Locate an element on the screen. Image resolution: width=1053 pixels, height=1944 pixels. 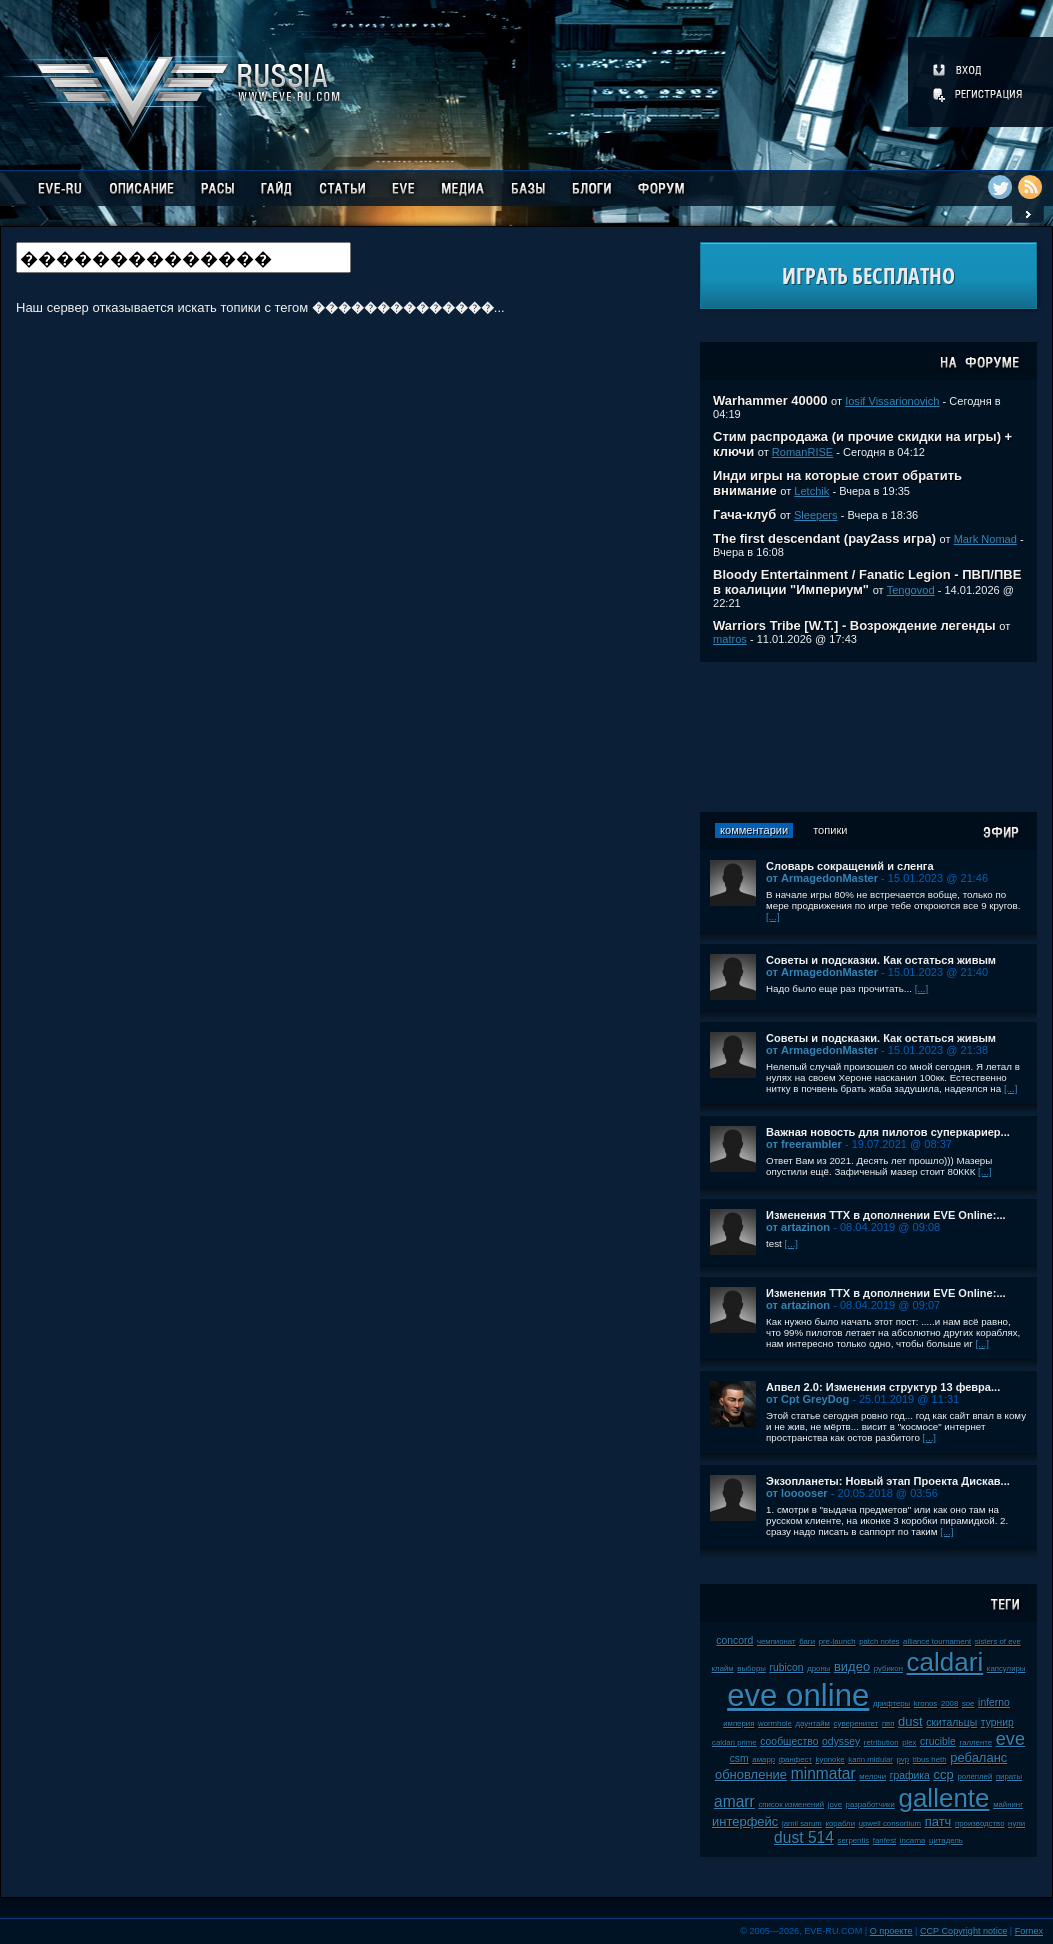
Словарь сокращений и сленга is located at coordinates (850, 866).